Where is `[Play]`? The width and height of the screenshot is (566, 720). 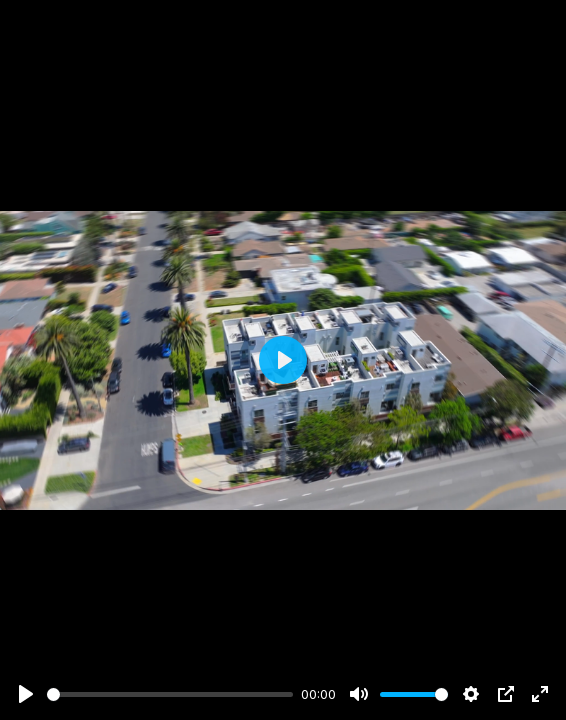 [Play] is located at coordinates (26, 694).